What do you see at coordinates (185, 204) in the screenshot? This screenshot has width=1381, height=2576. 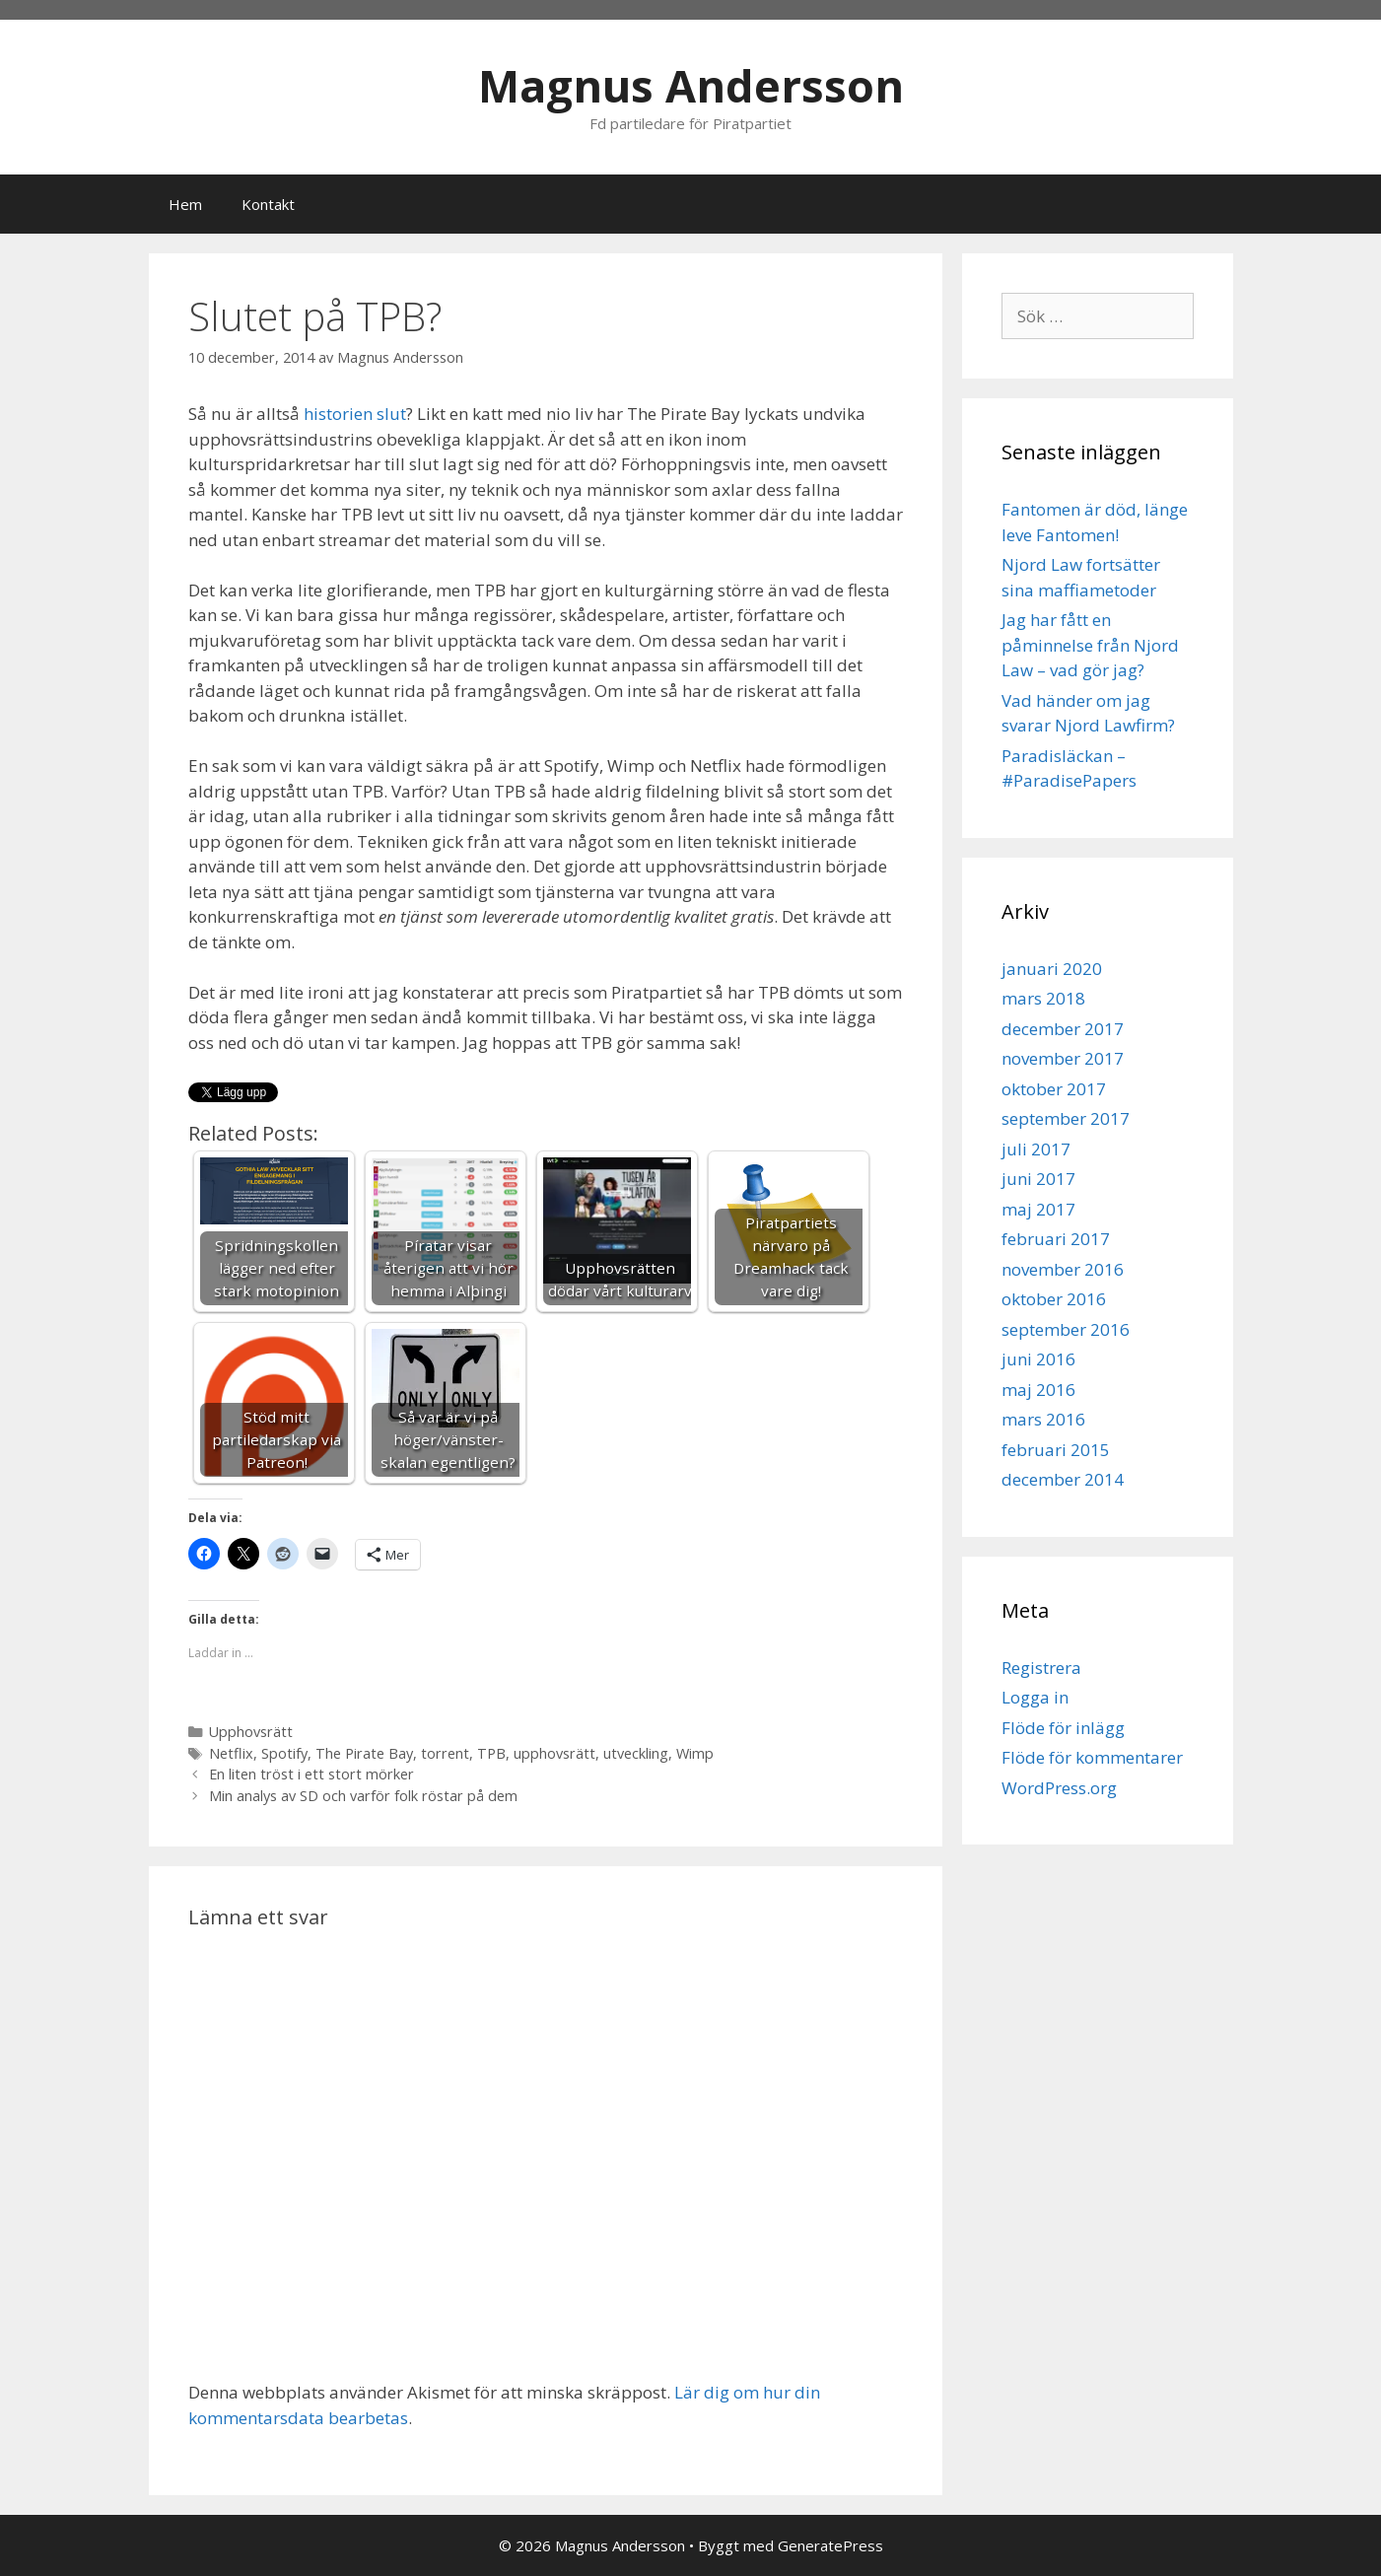 I see `Hem` at bounding box center [185, 204].